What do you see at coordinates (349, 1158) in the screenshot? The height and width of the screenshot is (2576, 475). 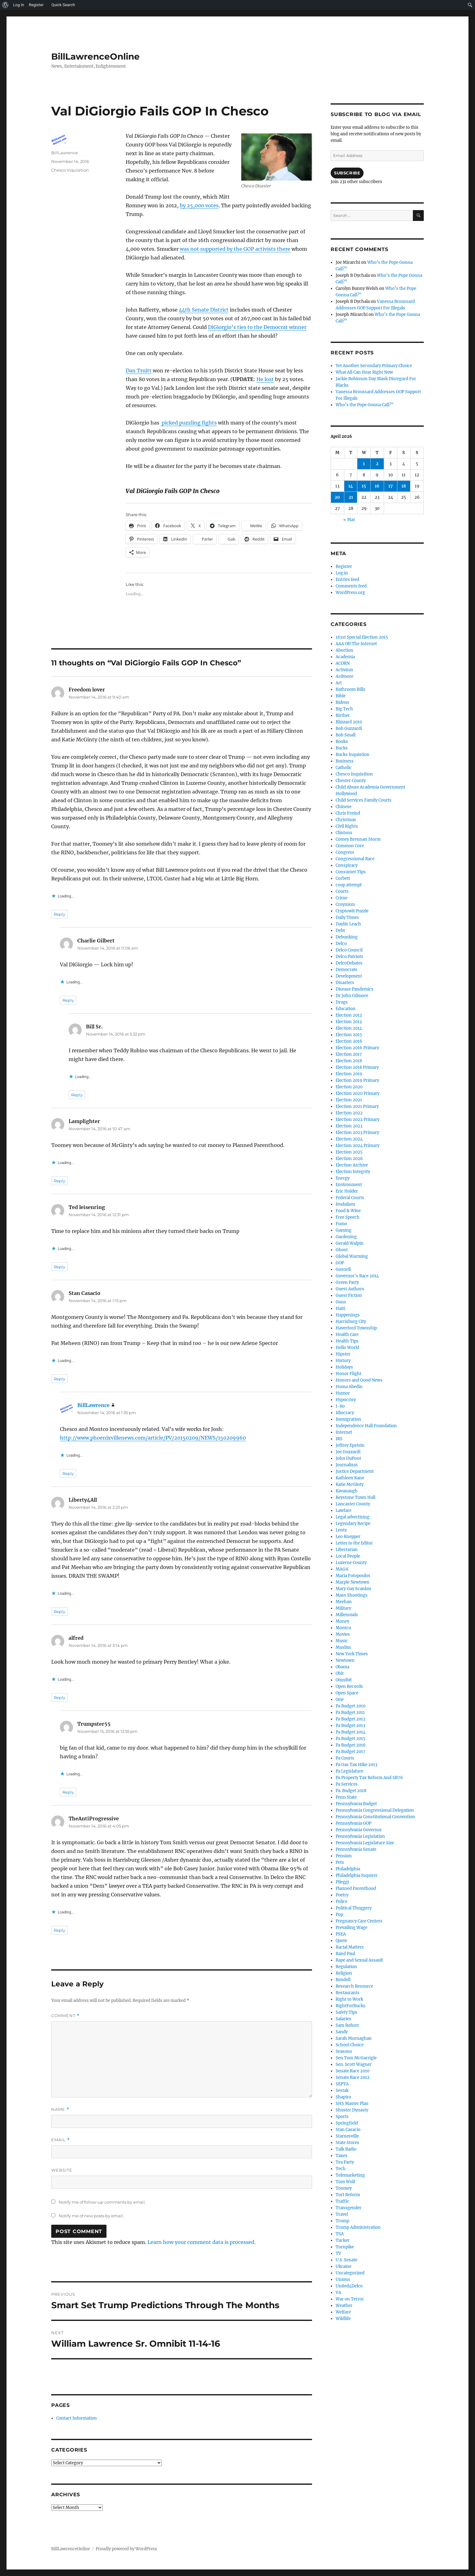 I see `Election 2026` at bounding box center [349, 1158].